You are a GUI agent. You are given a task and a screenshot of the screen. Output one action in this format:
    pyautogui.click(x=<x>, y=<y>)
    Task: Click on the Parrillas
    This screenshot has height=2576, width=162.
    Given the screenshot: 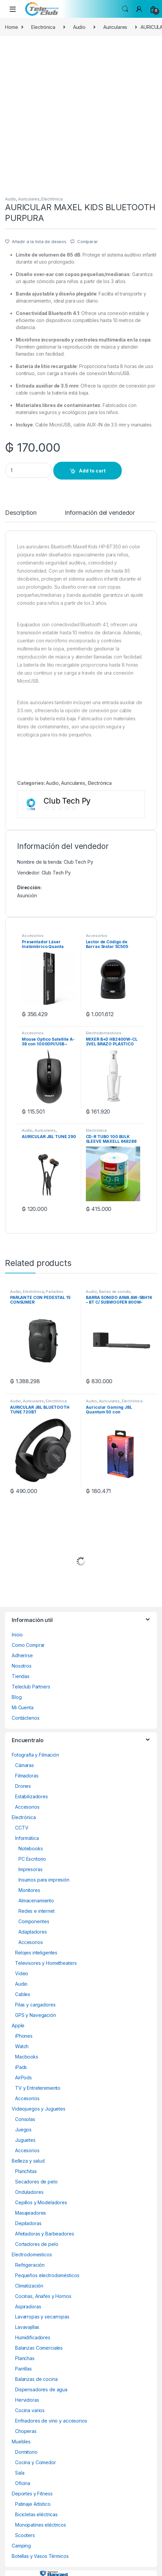 What is the action you would take?
    pyautogui.click(x=23, y=2368)
    